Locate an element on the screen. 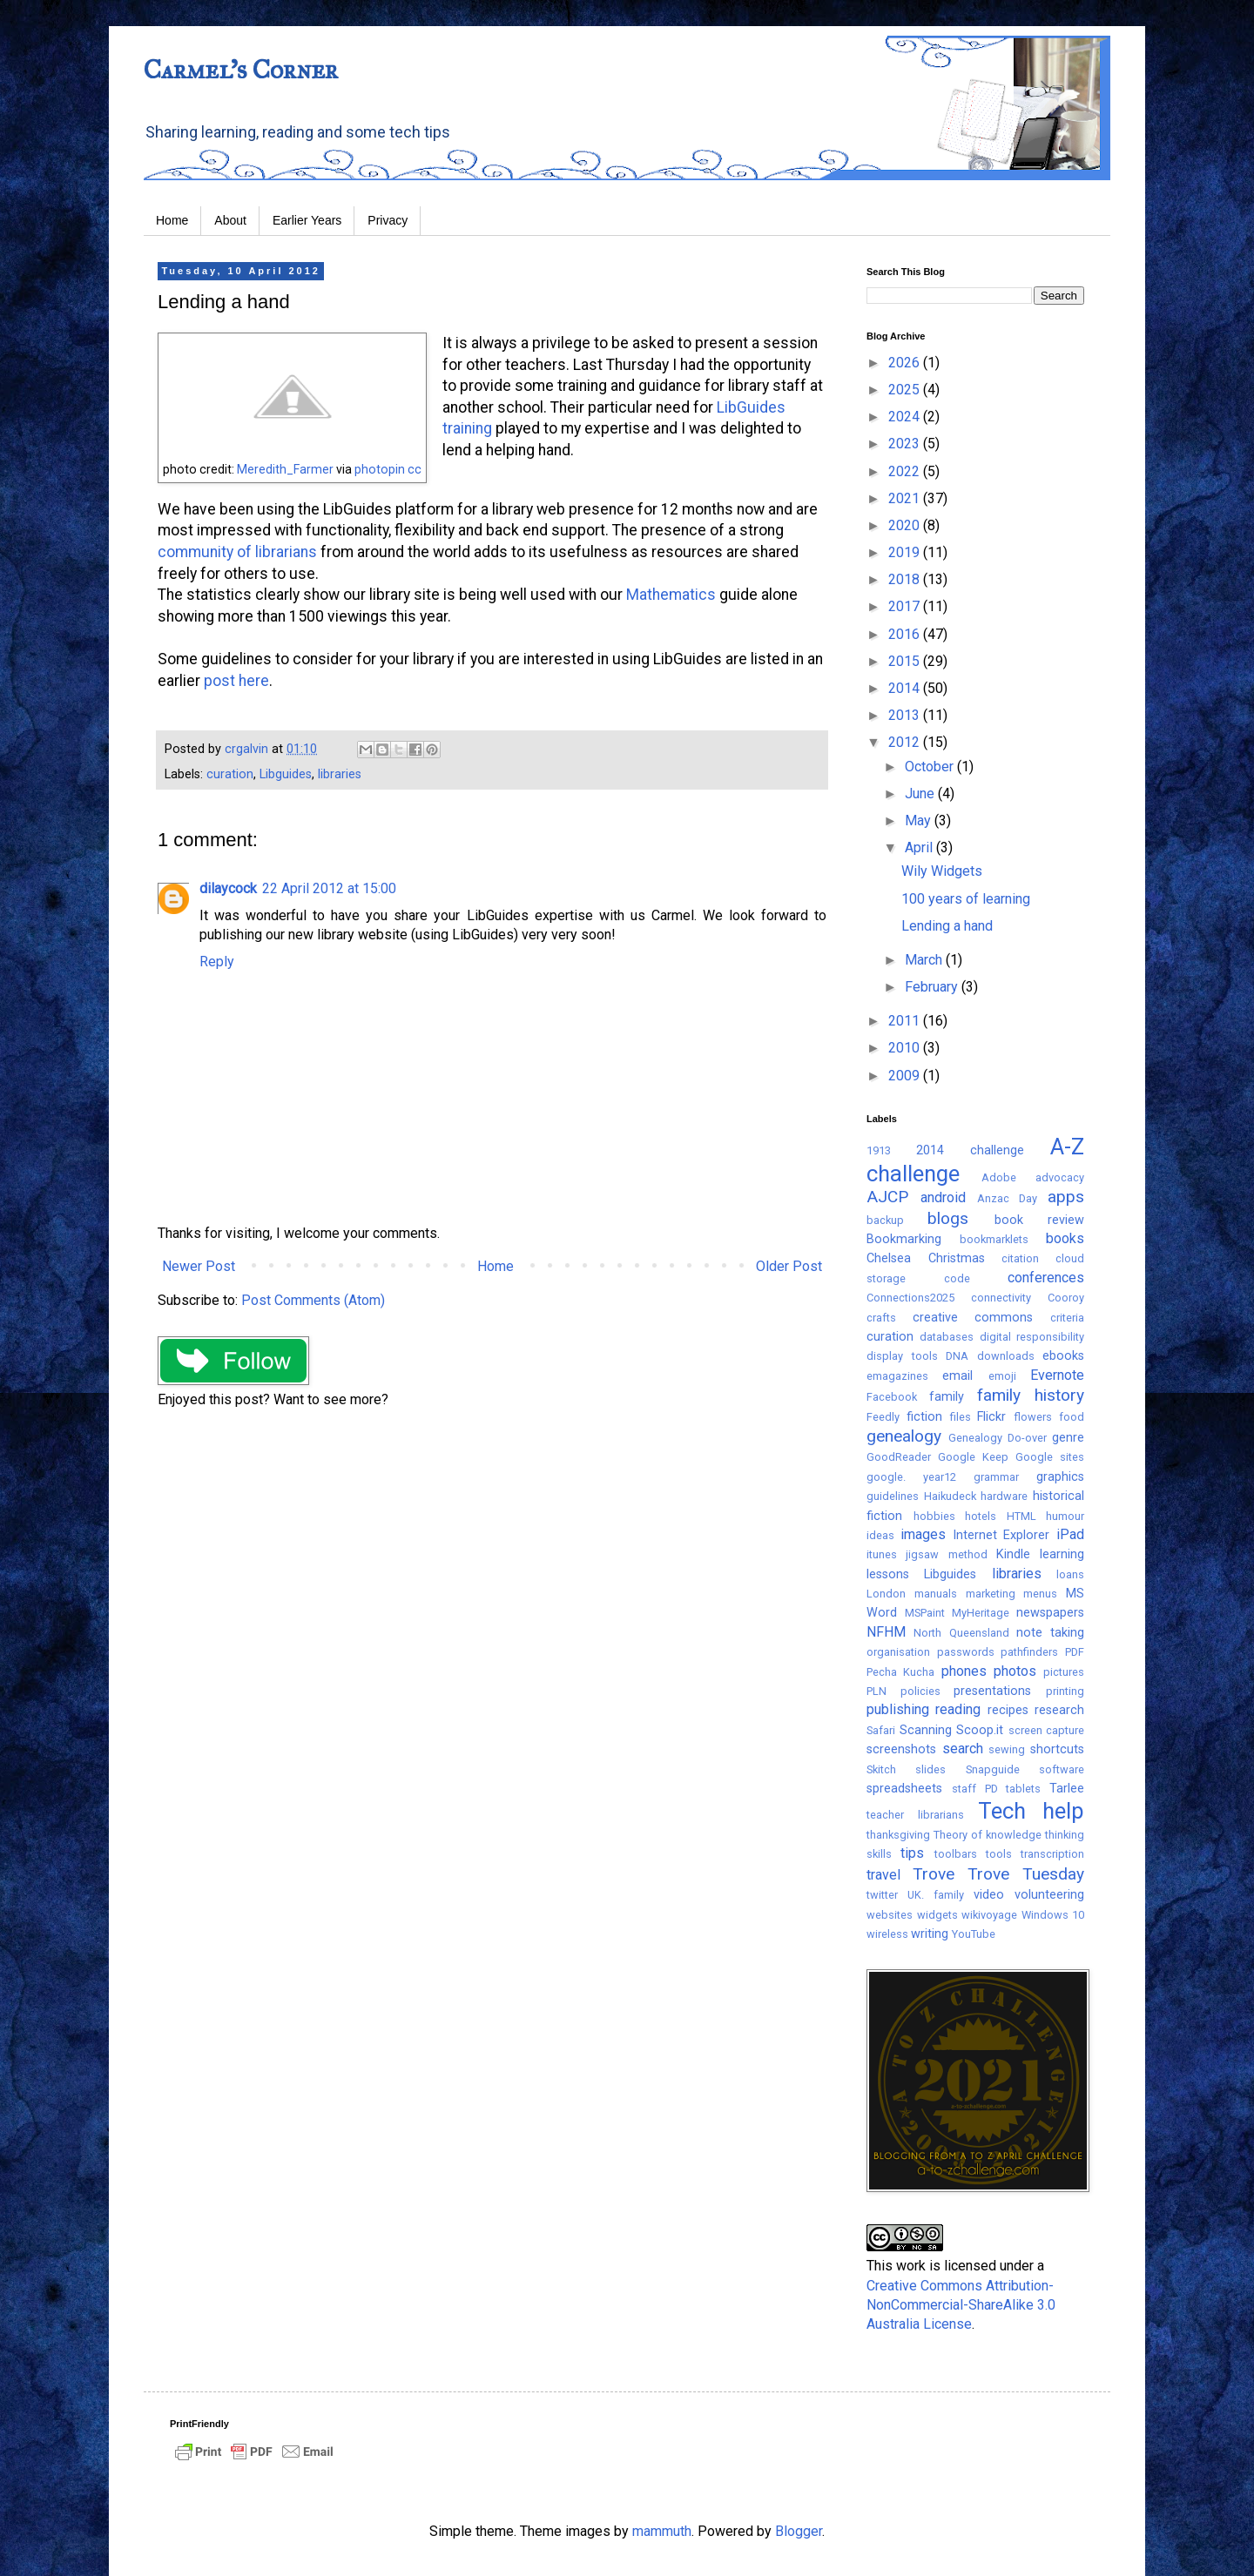 The width and height of the screenshot is (1254, 2576). 2023 is located at coordinates (905, 443).